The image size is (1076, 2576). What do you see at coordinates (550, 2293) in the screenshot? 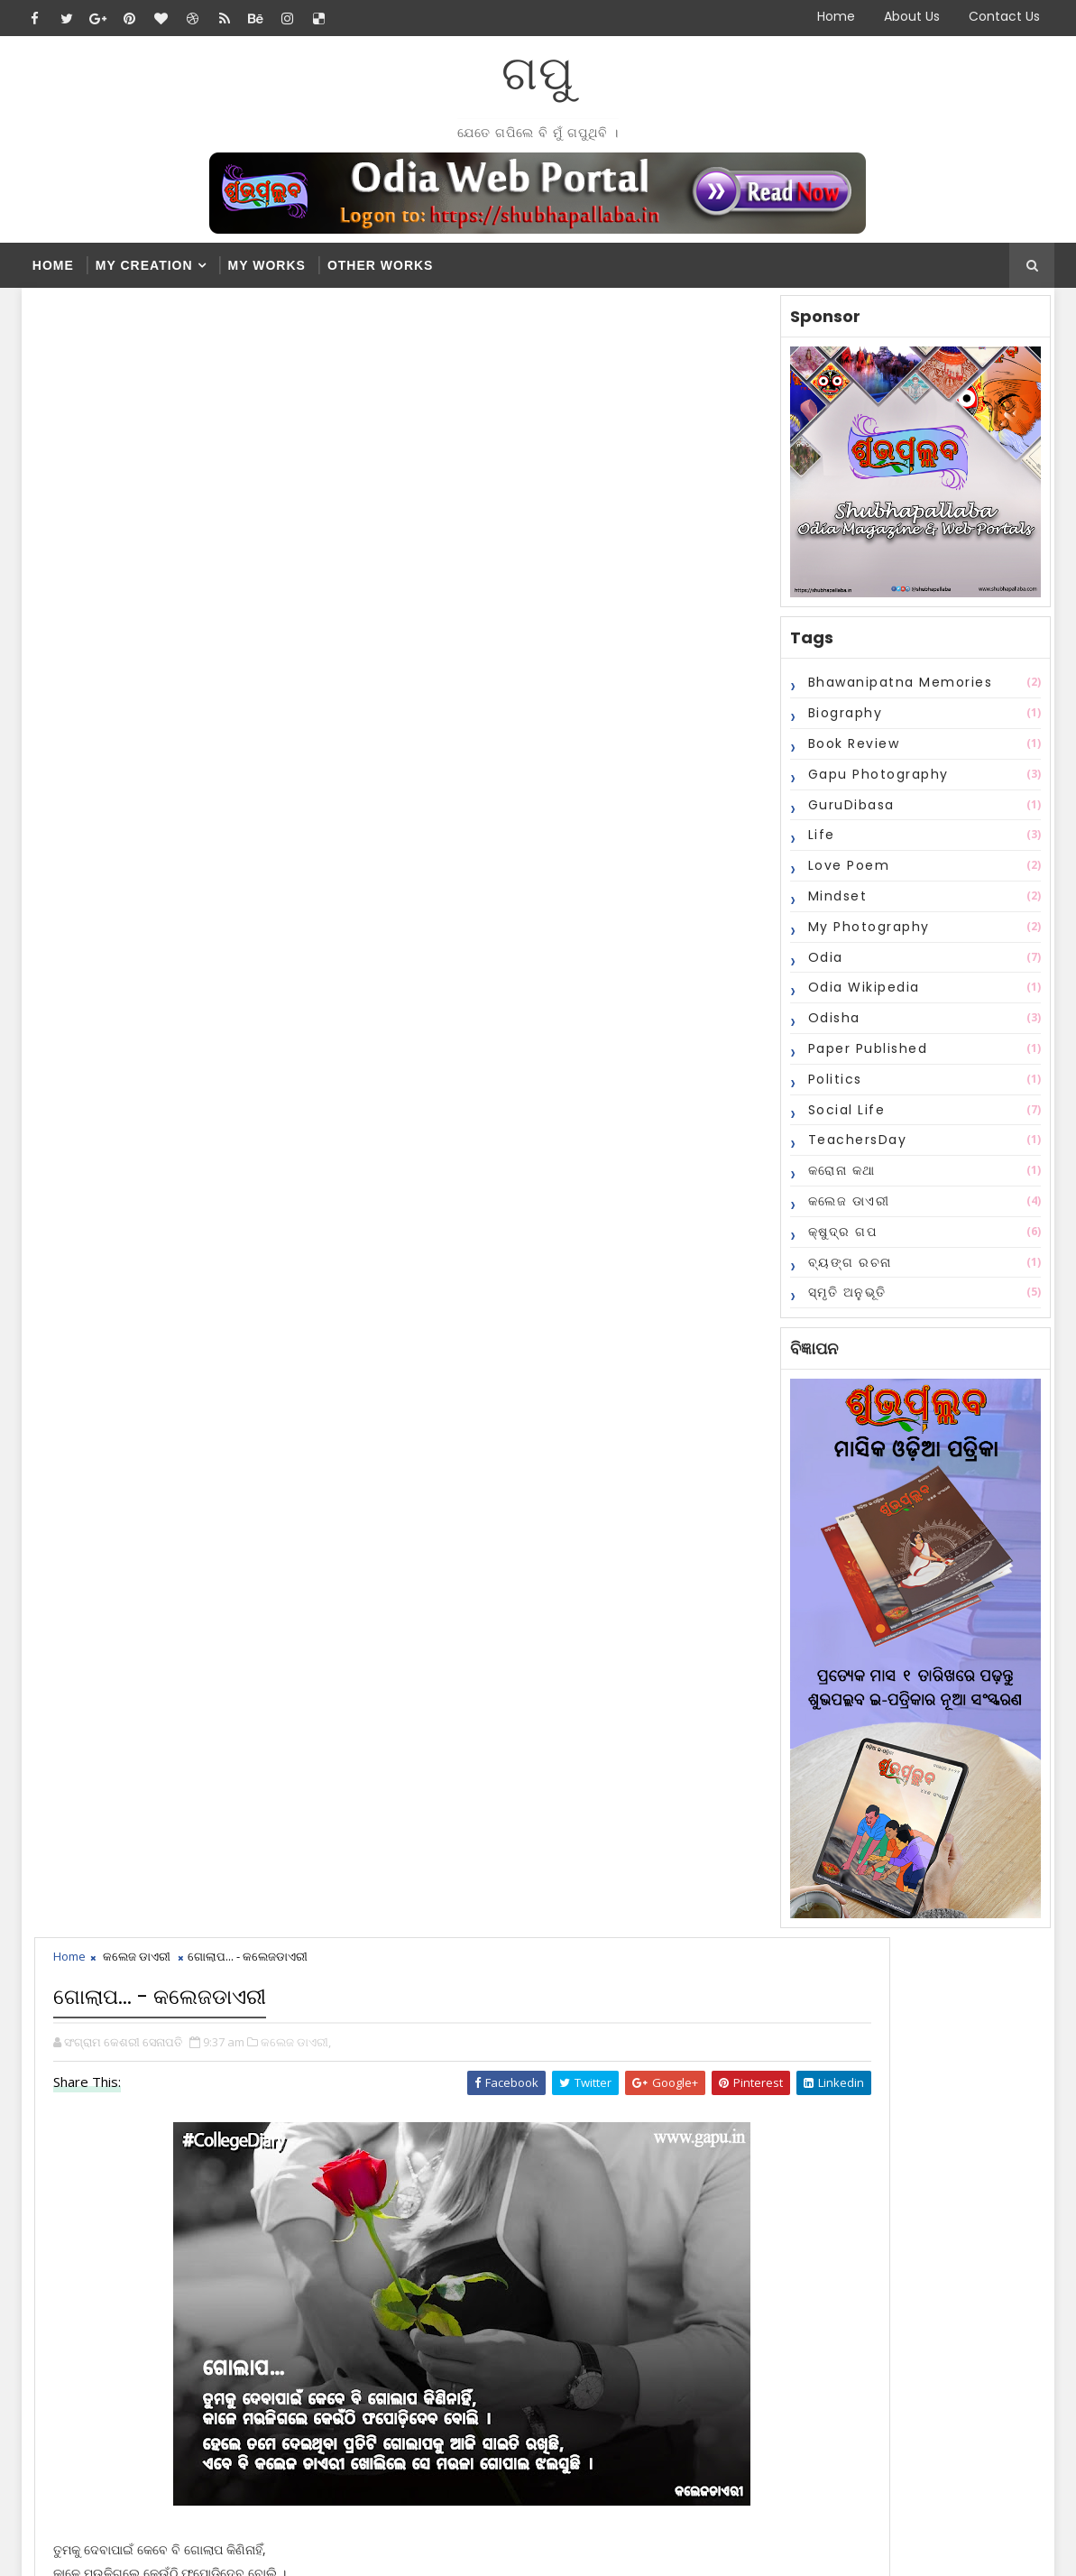
I see `2016` at bounding box center [550, 2293].